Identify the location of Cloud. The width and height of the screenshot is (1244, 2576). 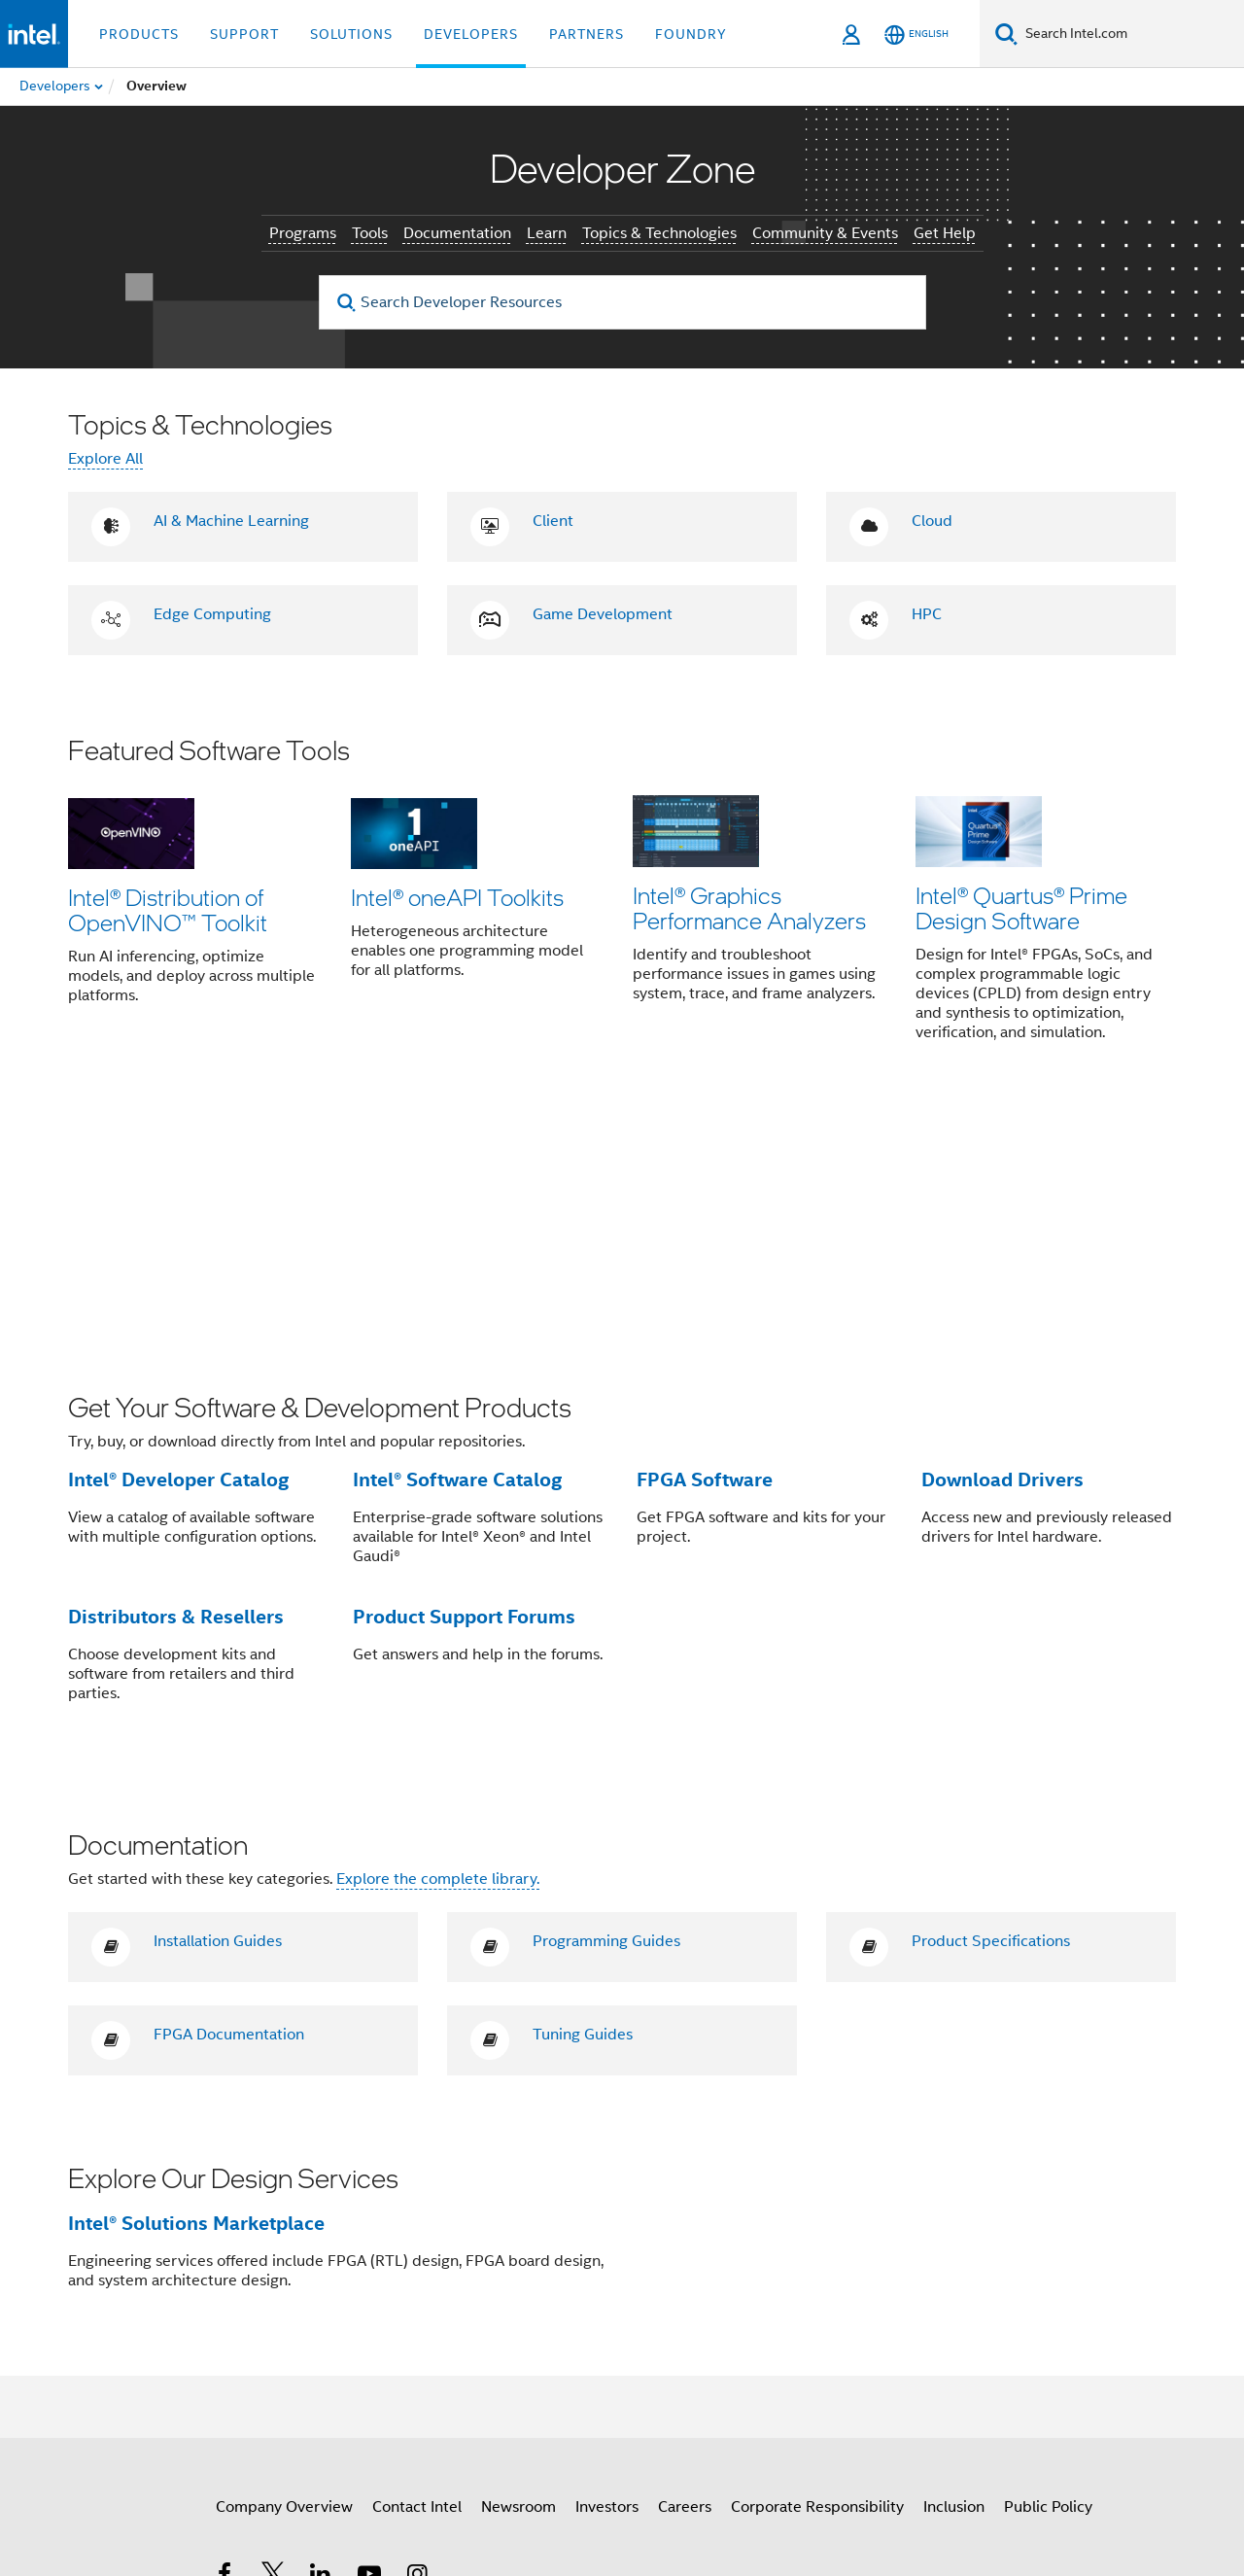
(932, 521).